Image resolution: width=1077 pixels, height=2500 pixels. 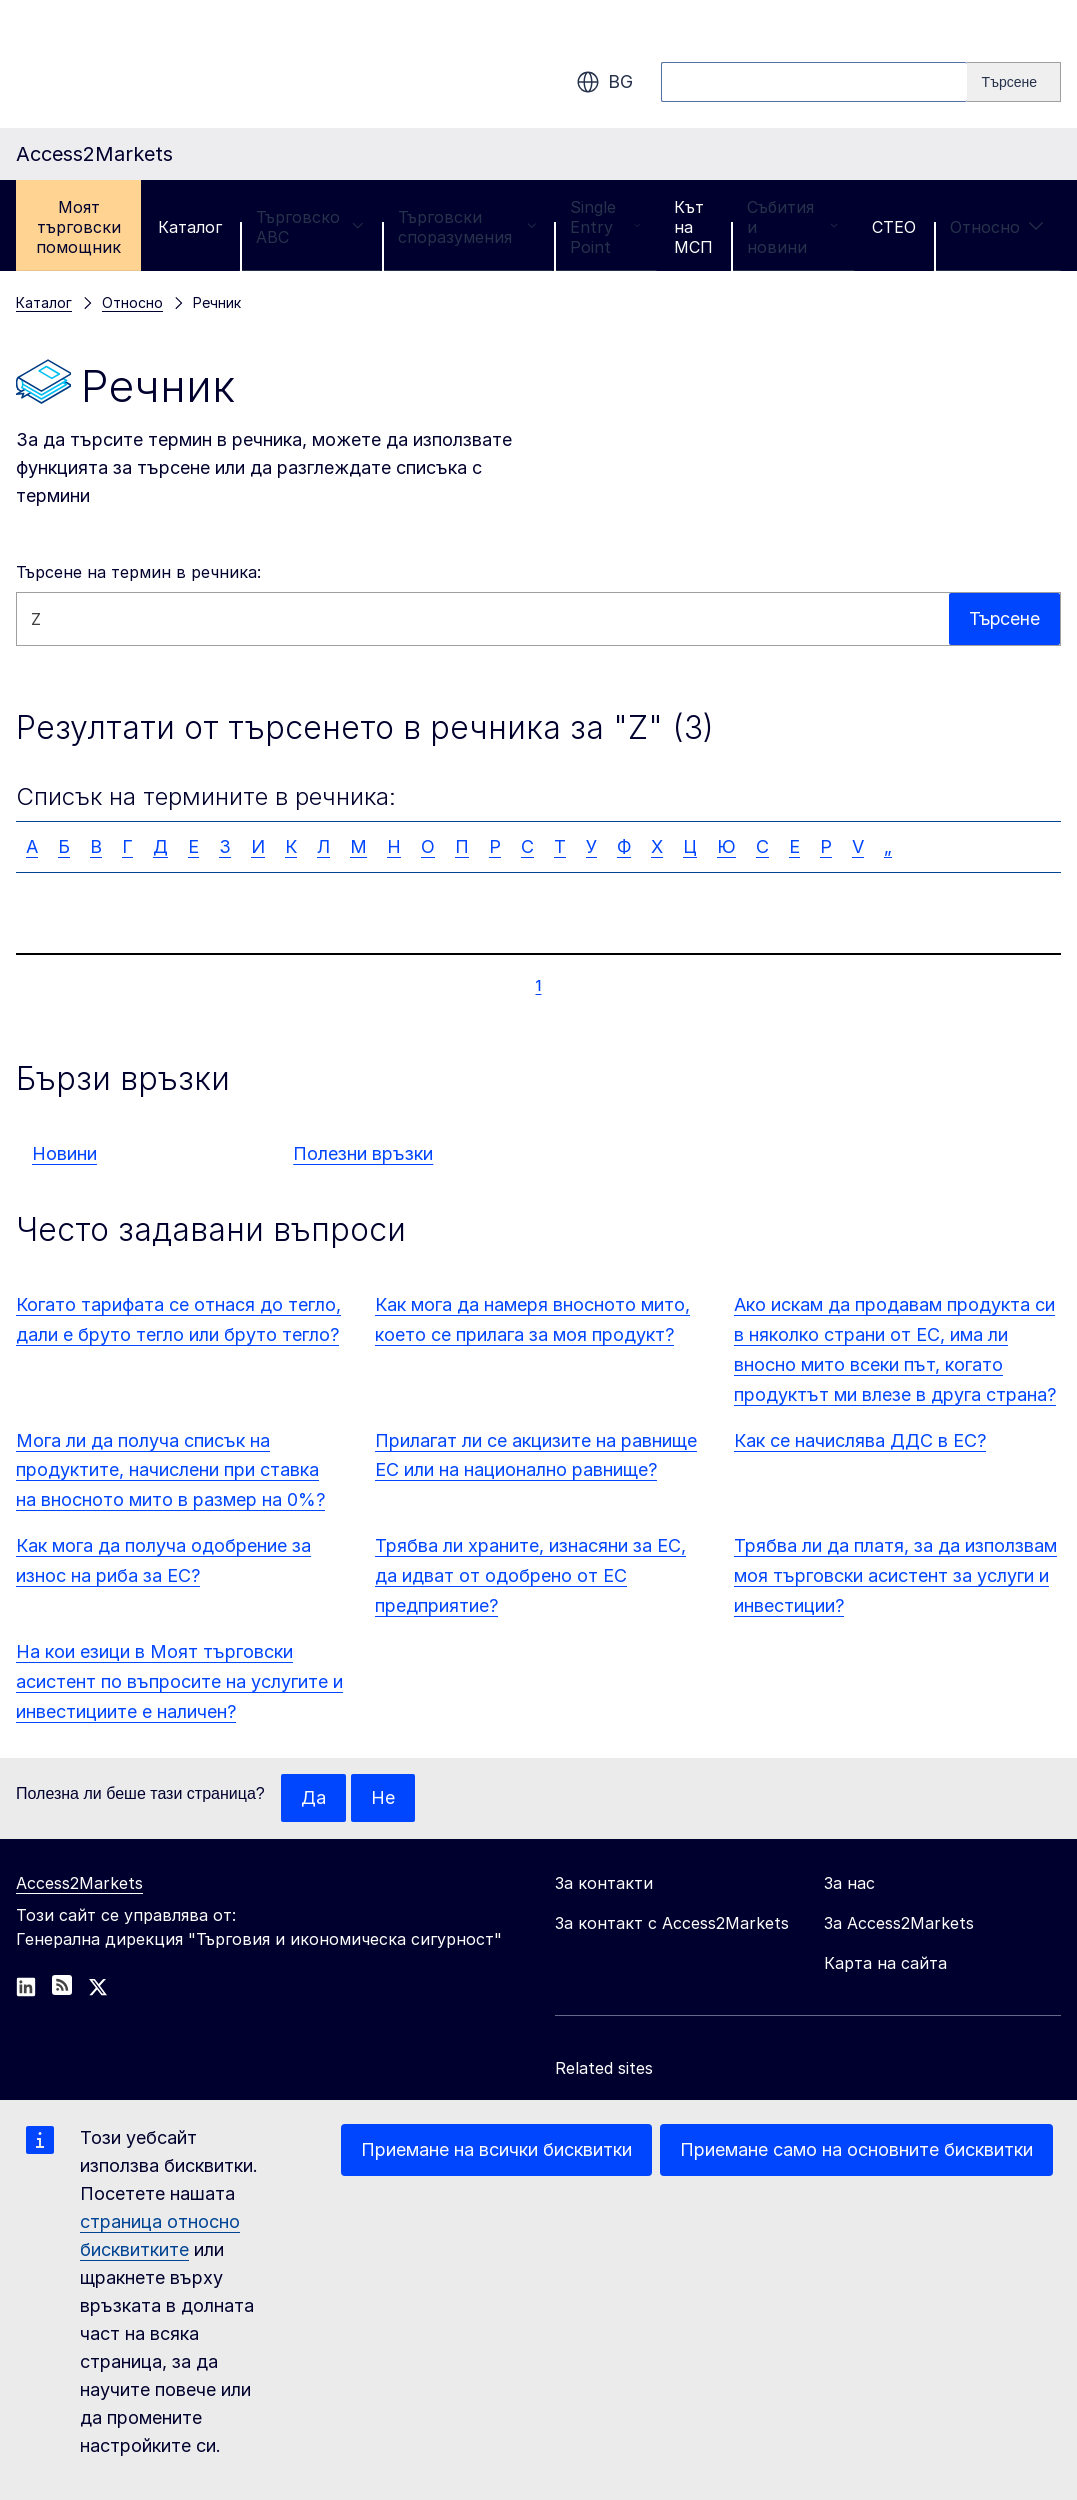 I want to click on На кои езици в Моят търговски асистент по въпросите на услугите и инвестициите е наличен?, so click(x=179, y=1681).